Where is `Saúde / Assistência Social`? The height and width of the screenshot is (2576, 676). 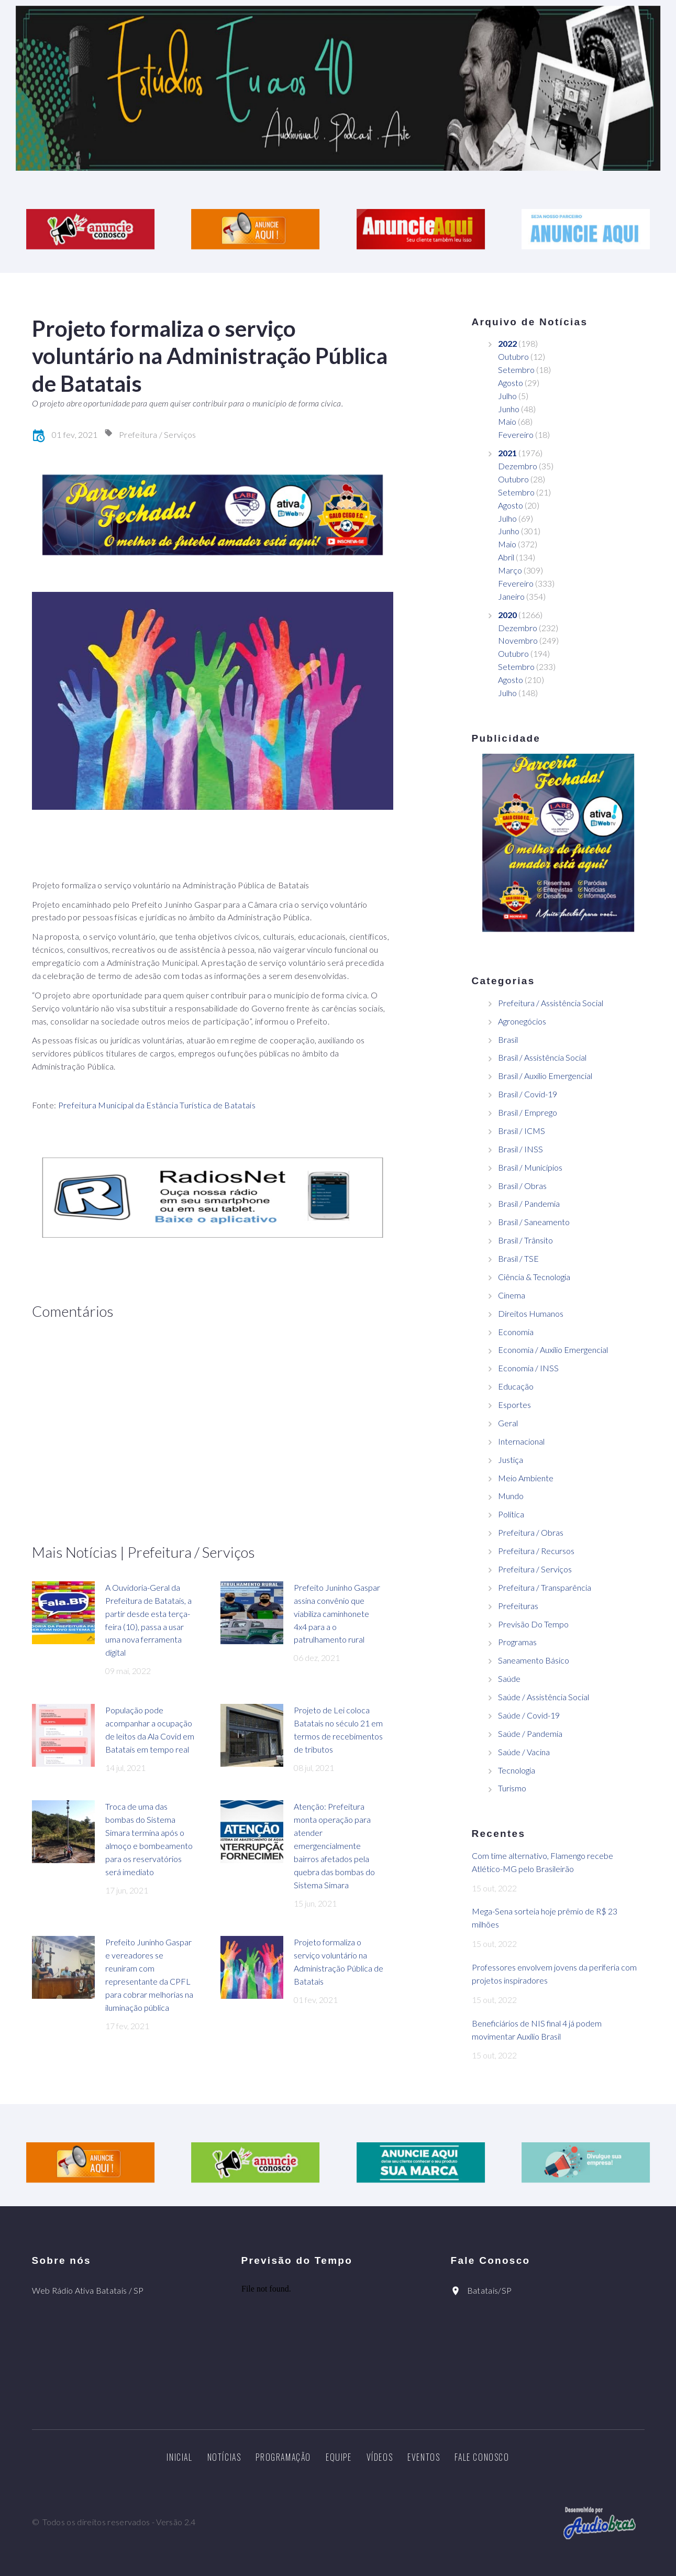 Saúde / Assistência Social is located at coordinates (543, 1697).